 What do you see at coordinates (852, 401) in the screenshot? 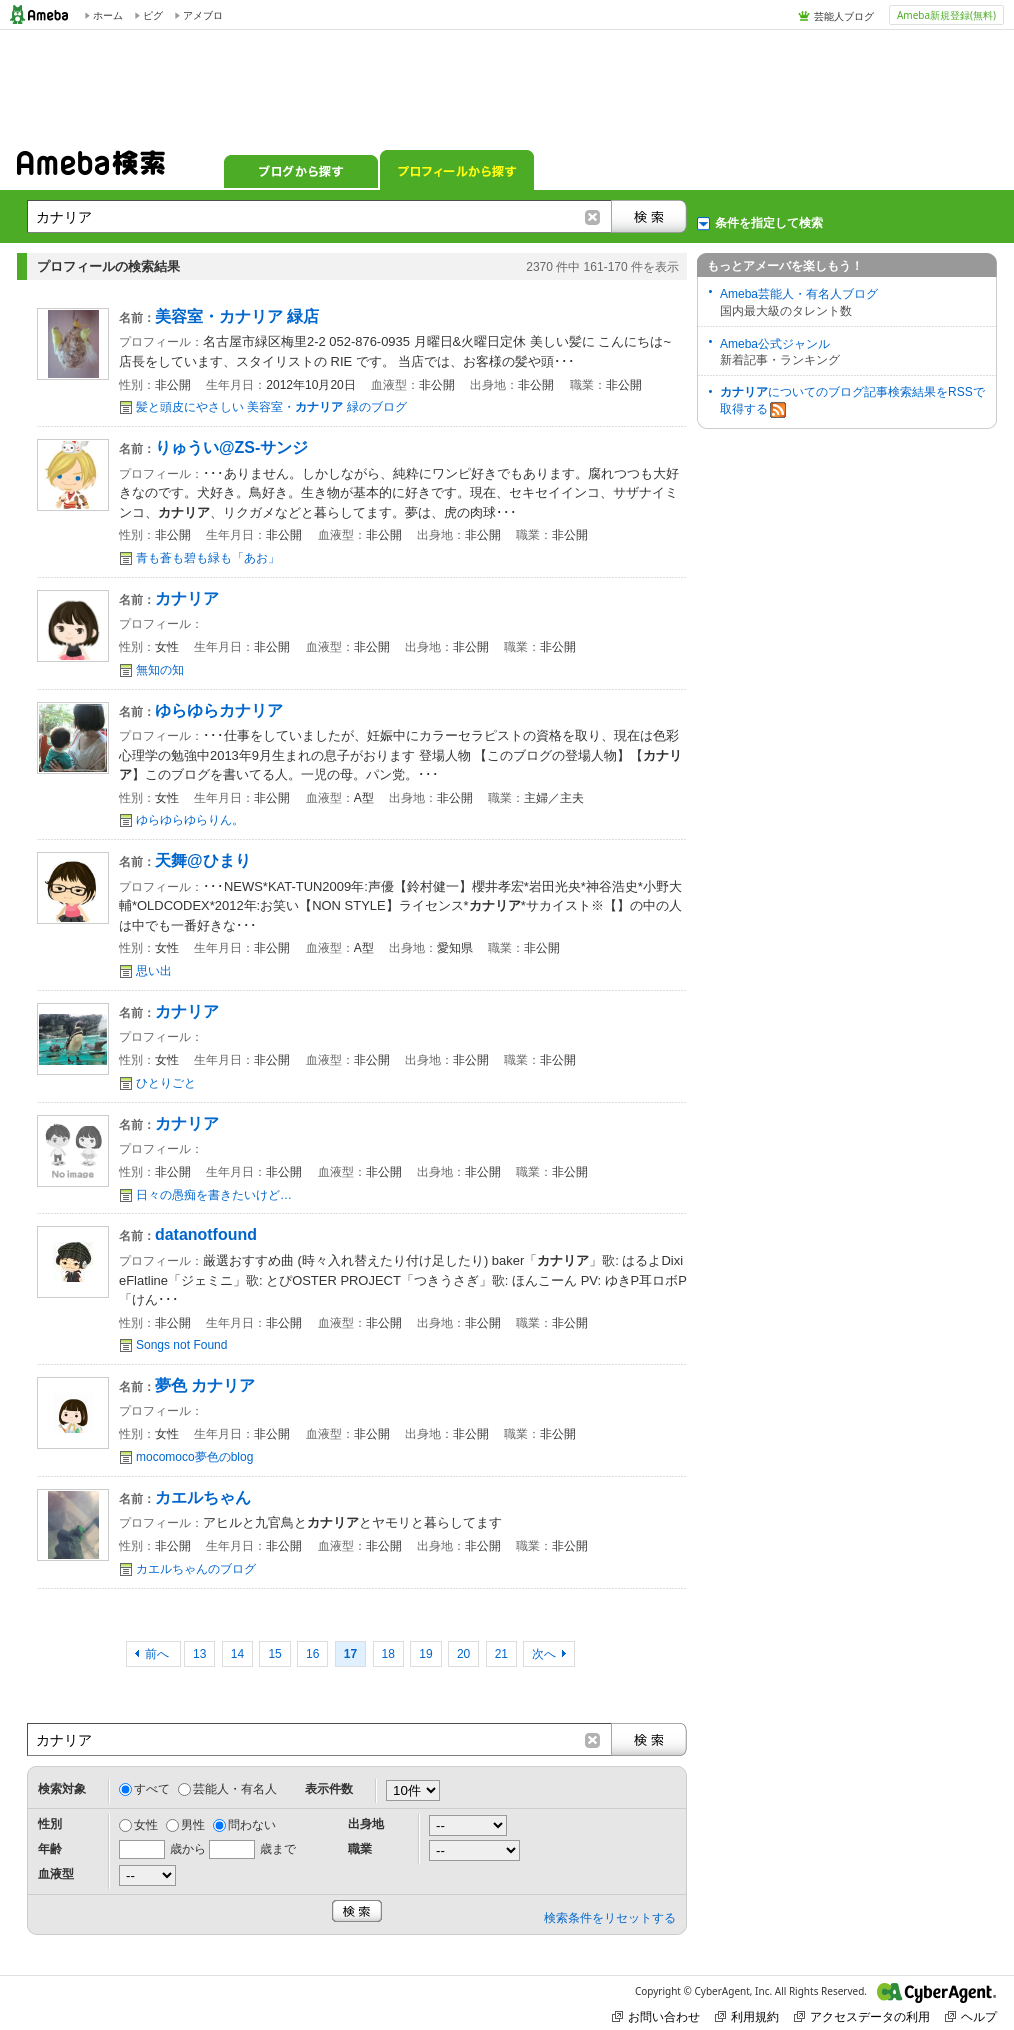
I see `についてのブログ記事検索結果をRSSで取得する` at bounding box center [852, 401].